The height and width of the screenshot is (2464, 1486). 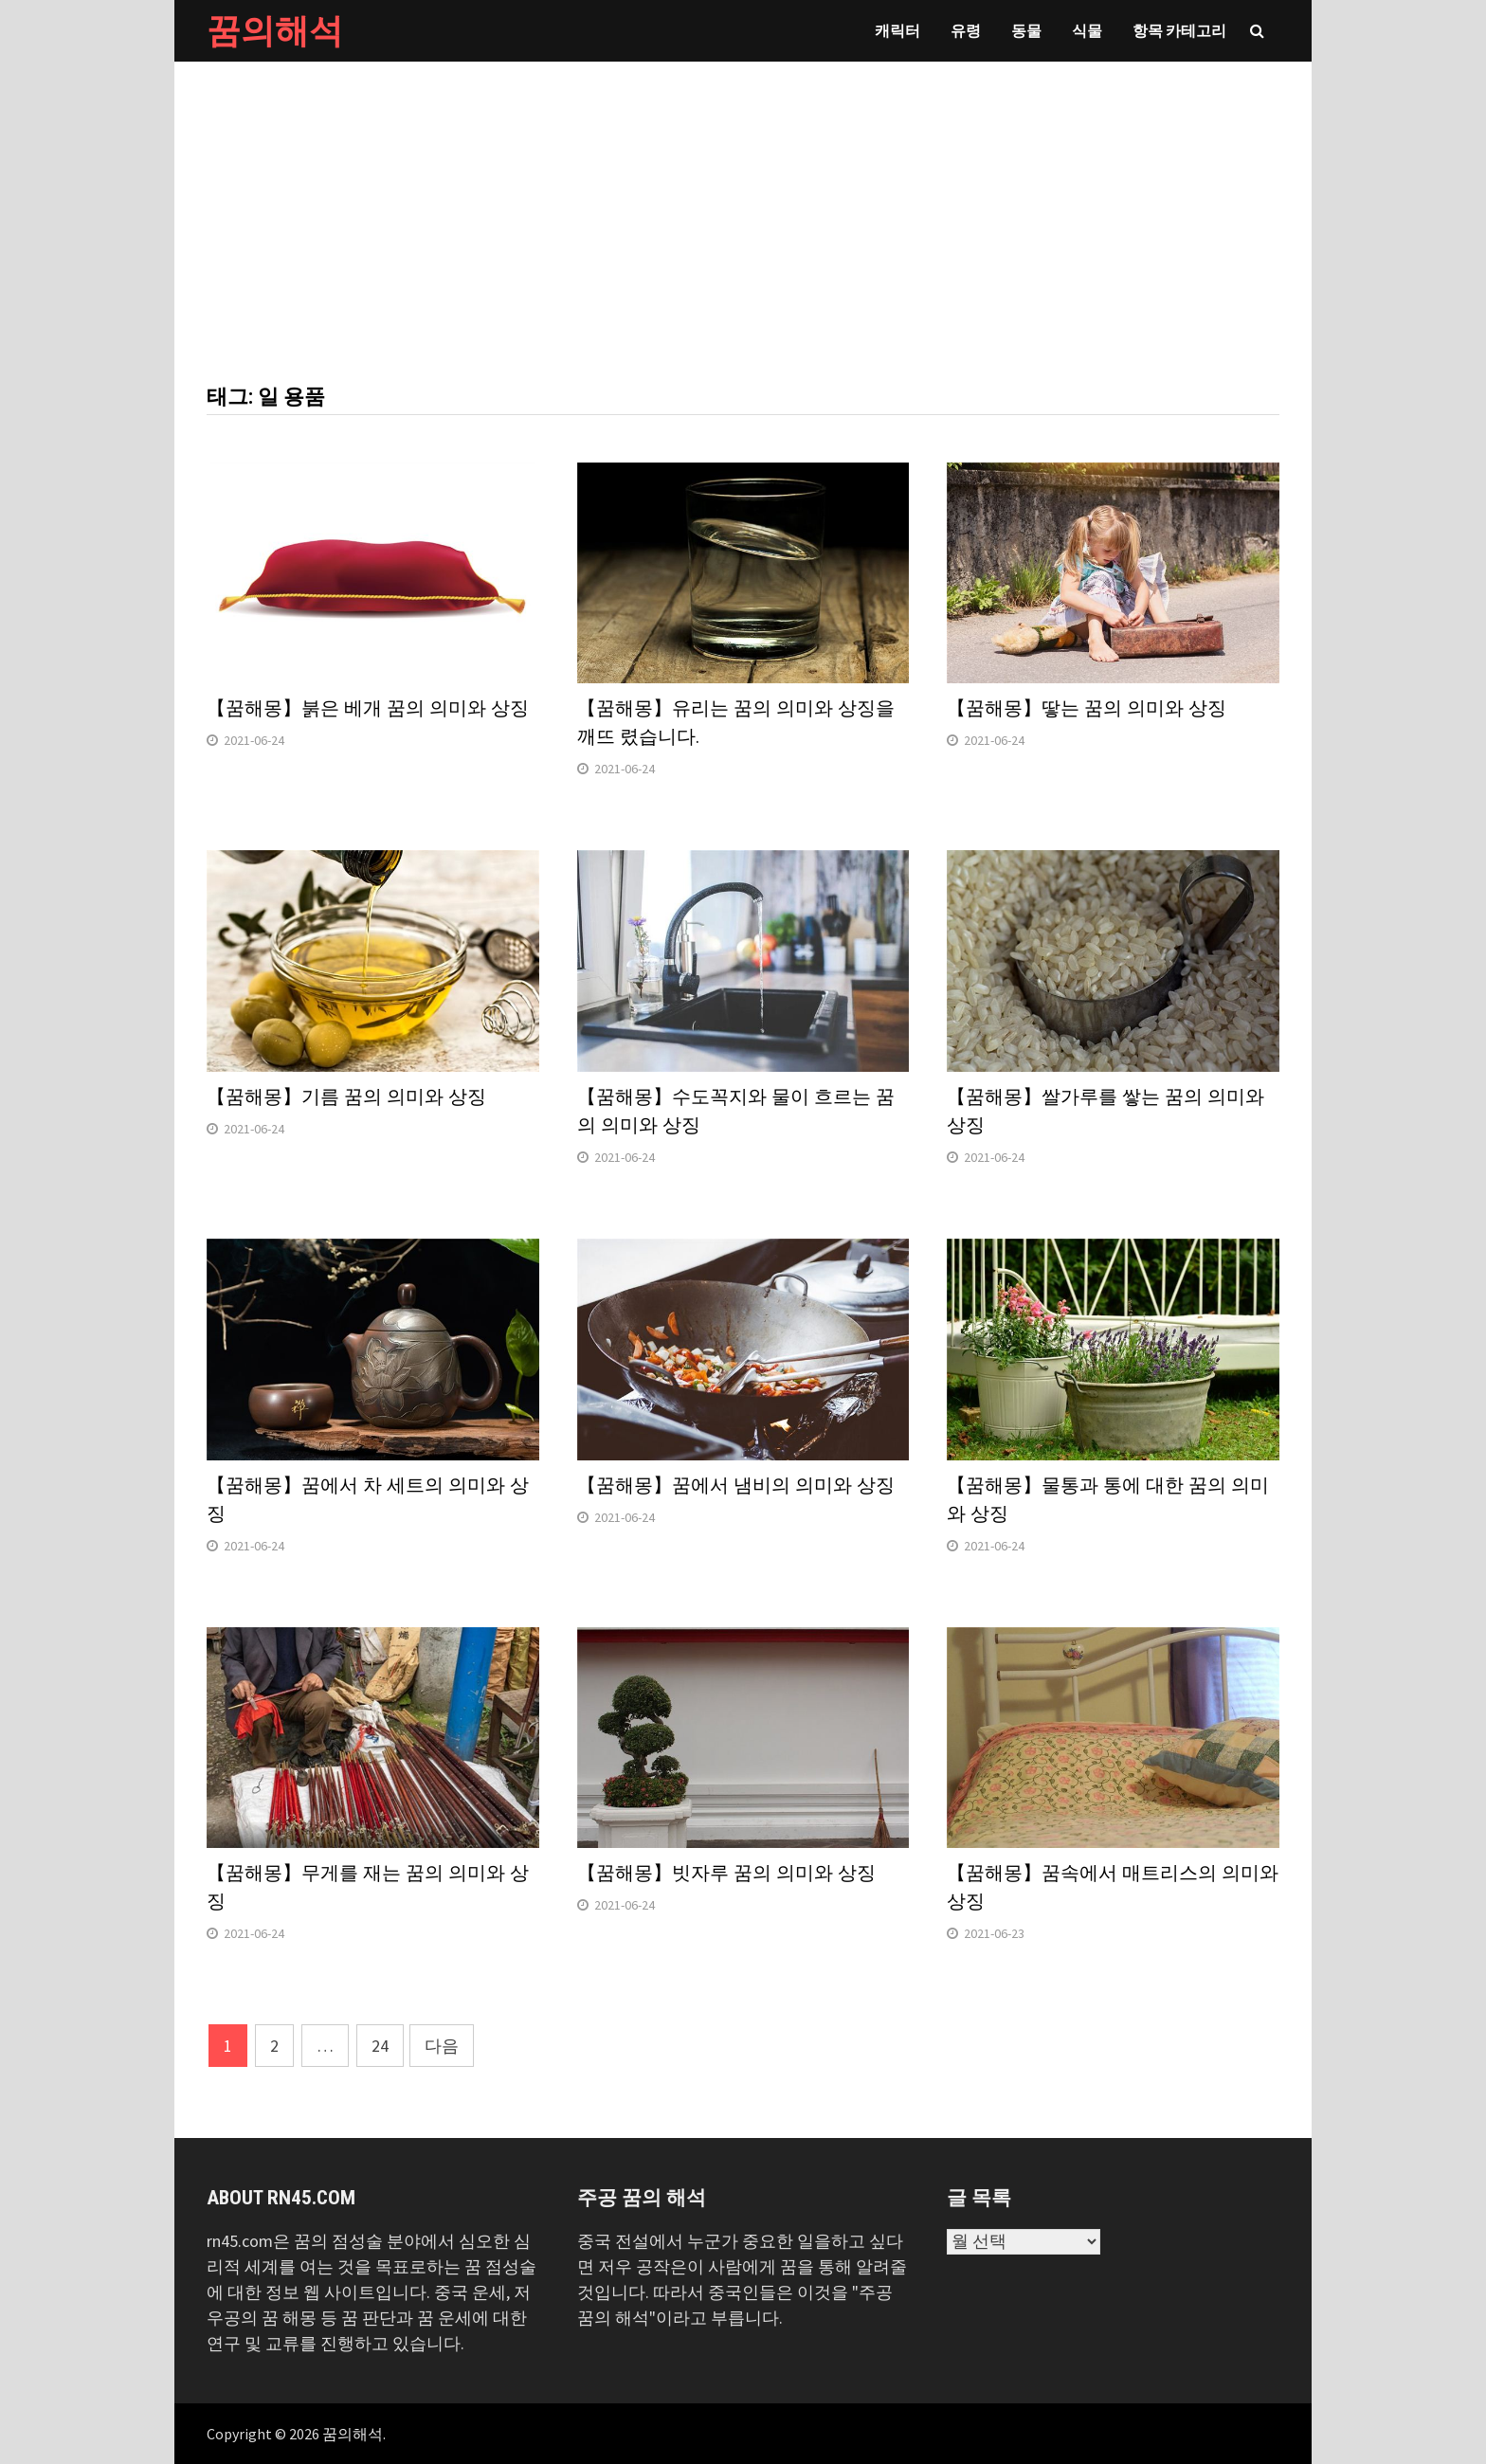 What do you see at coordinates (736, 1485) in the screenshot?
I see `【꿈해몽】꿈에서 냄비의 의미와 상징` at bounding box center [736, 1485].